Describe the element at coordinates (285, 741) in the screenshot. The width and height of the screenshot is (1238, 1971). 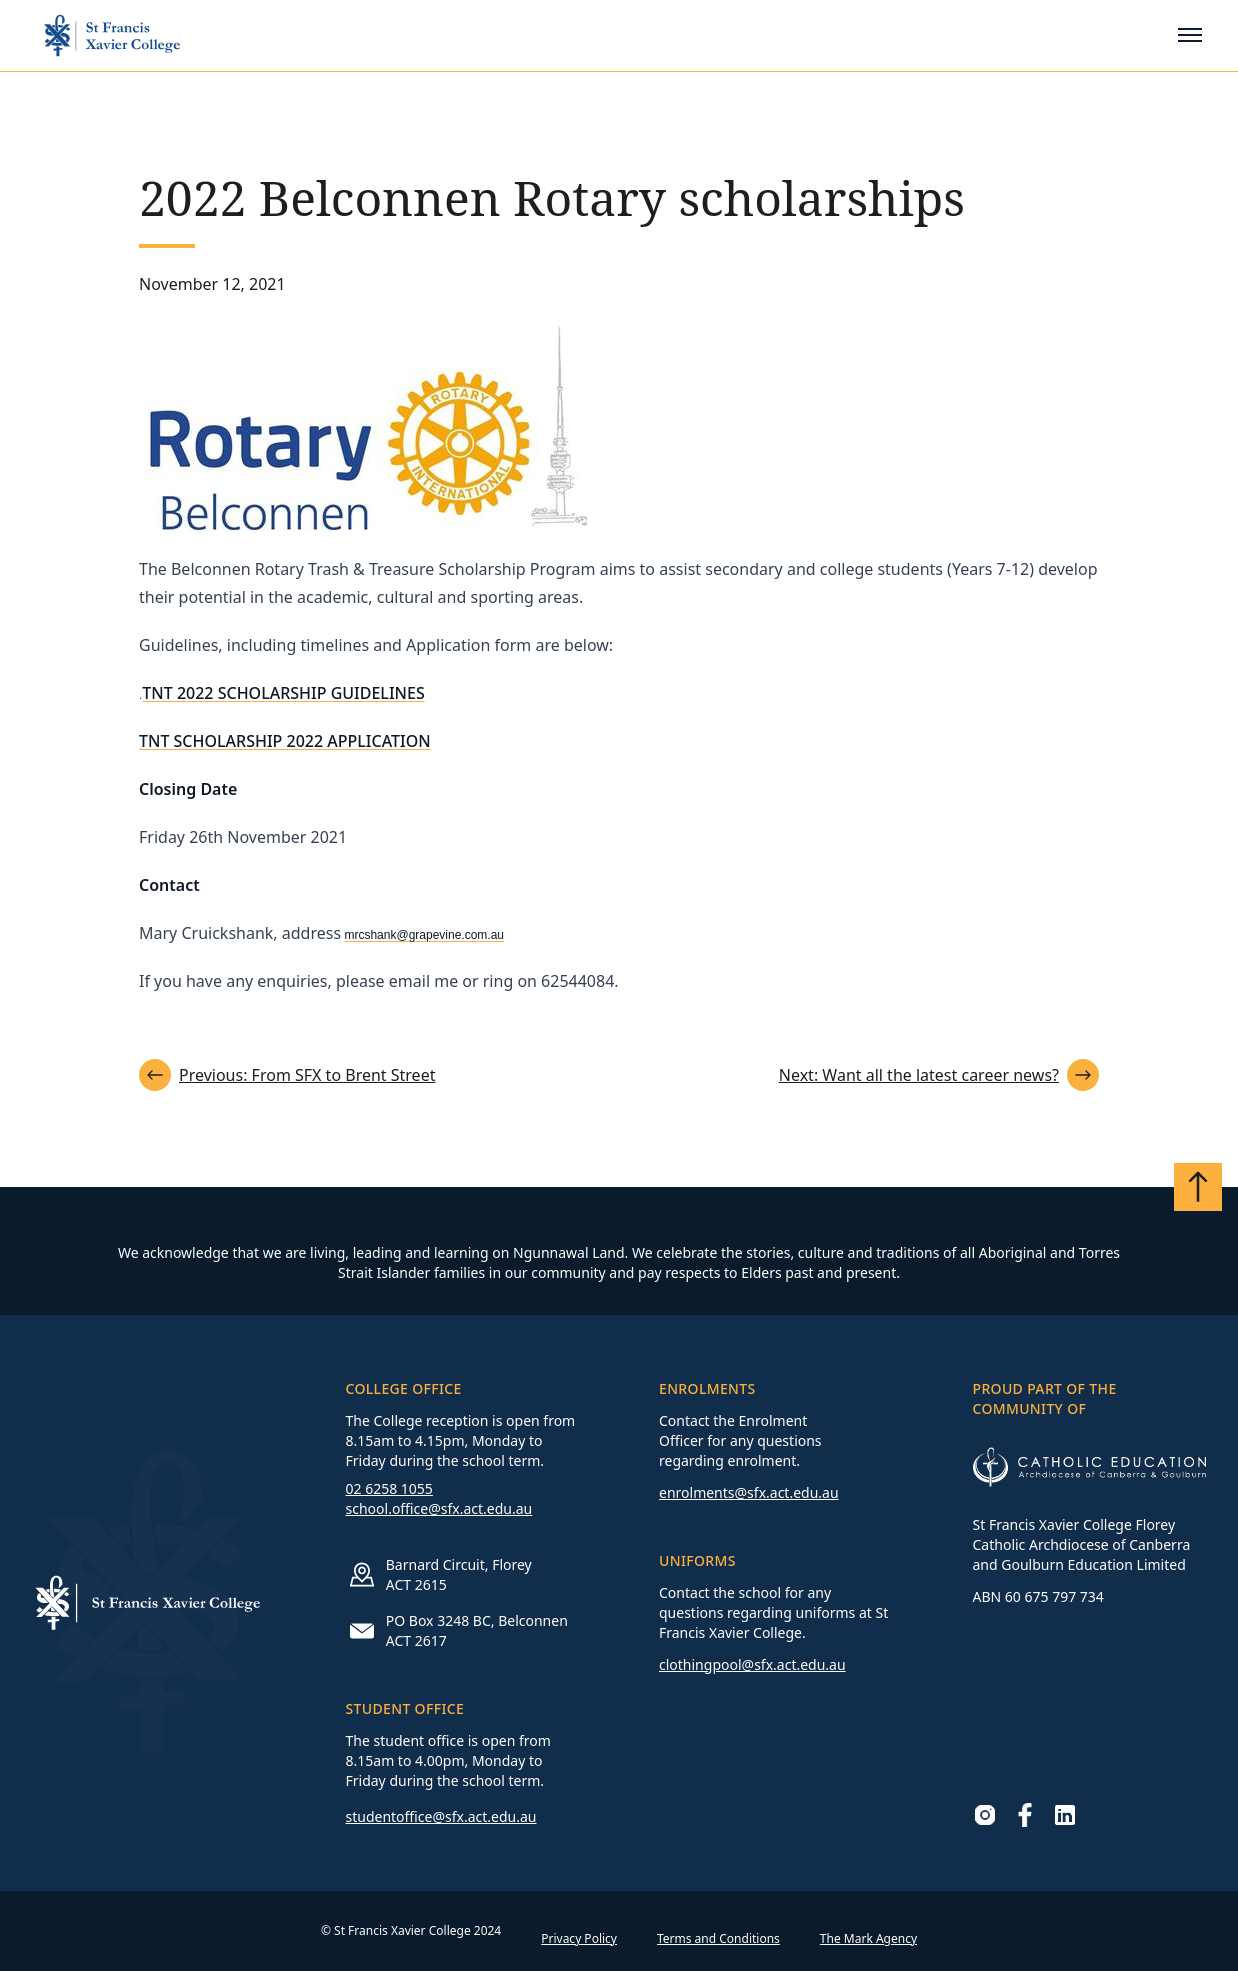
I see `TNT SCHOLARSHIP 2022 APPLICATION` at that location.